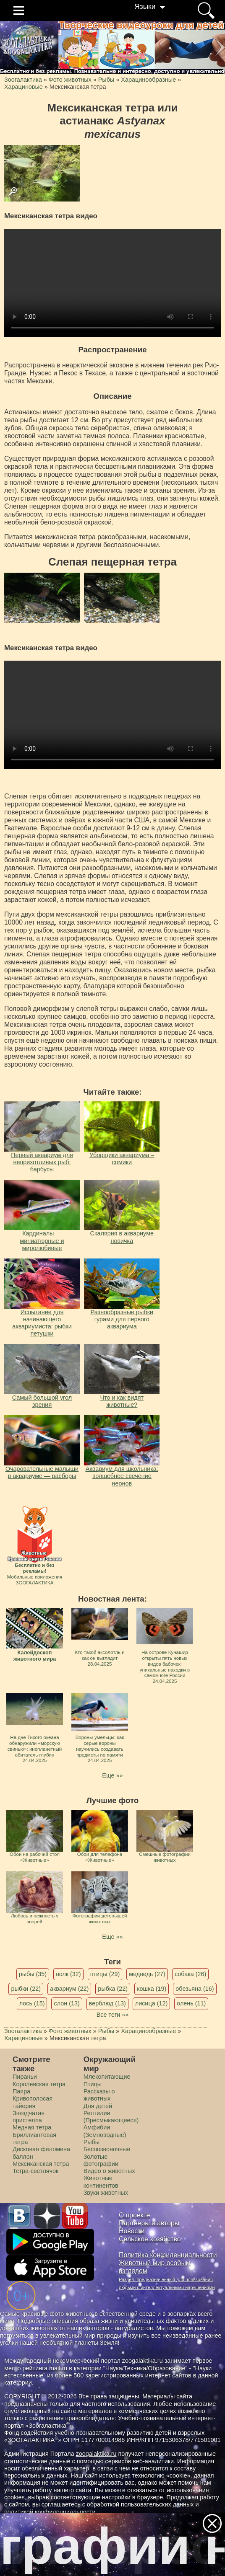 The image size is (225, 2576). What do you see at coordinates (32, 2003) in the screenshot?
I see `лось (15)` at bounding box center [32, 2003].